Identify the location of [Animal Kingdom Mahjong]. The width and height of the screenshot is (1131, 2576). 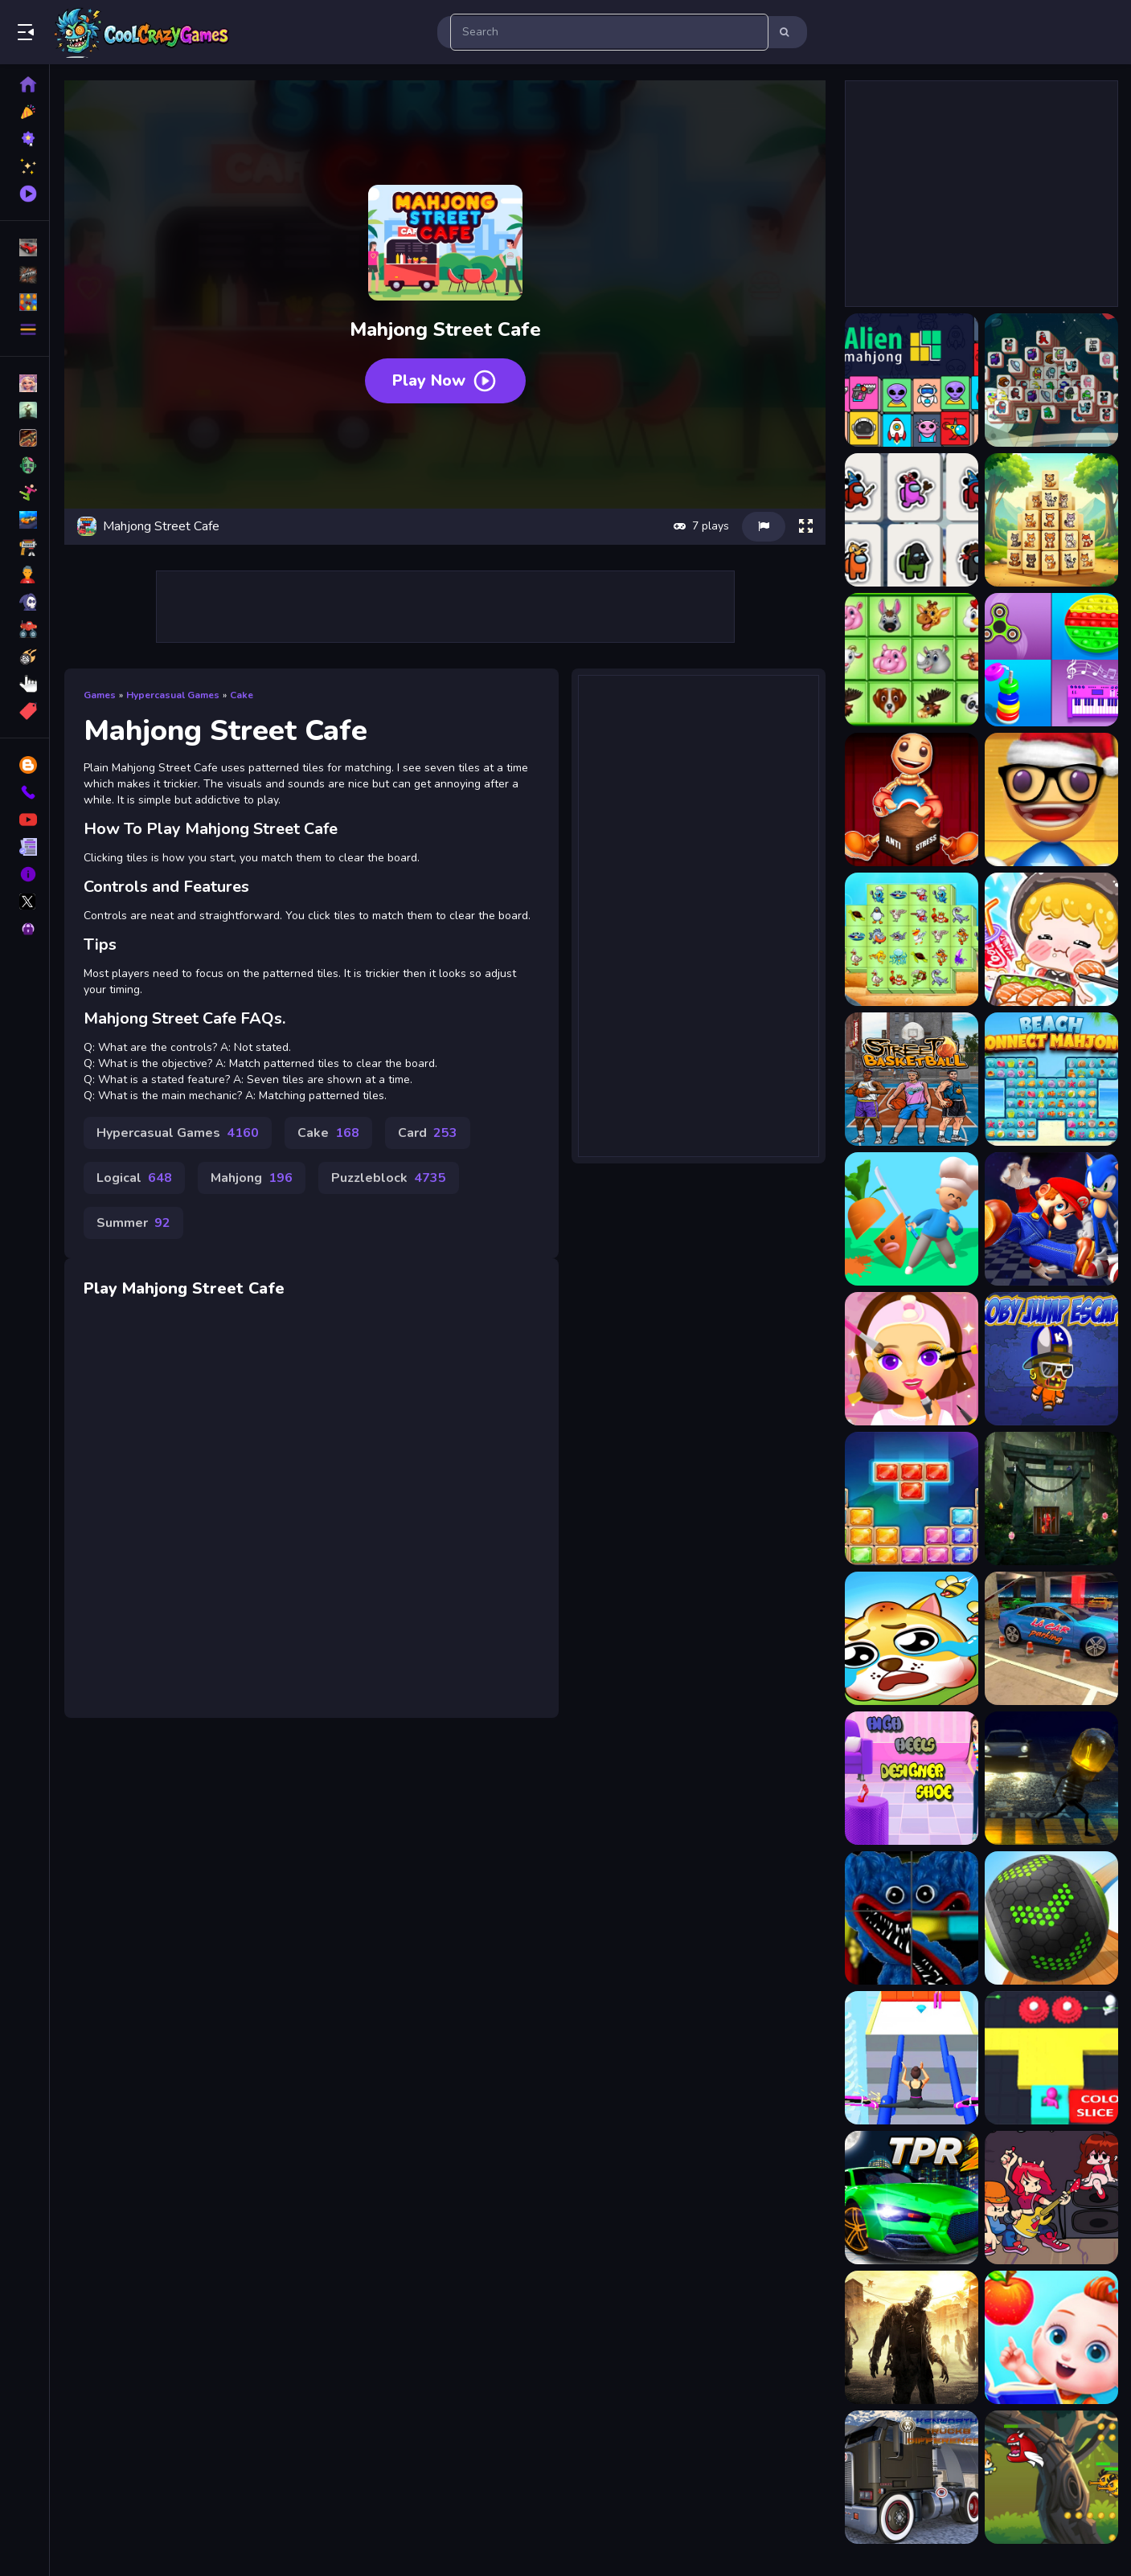
(1051, 520).